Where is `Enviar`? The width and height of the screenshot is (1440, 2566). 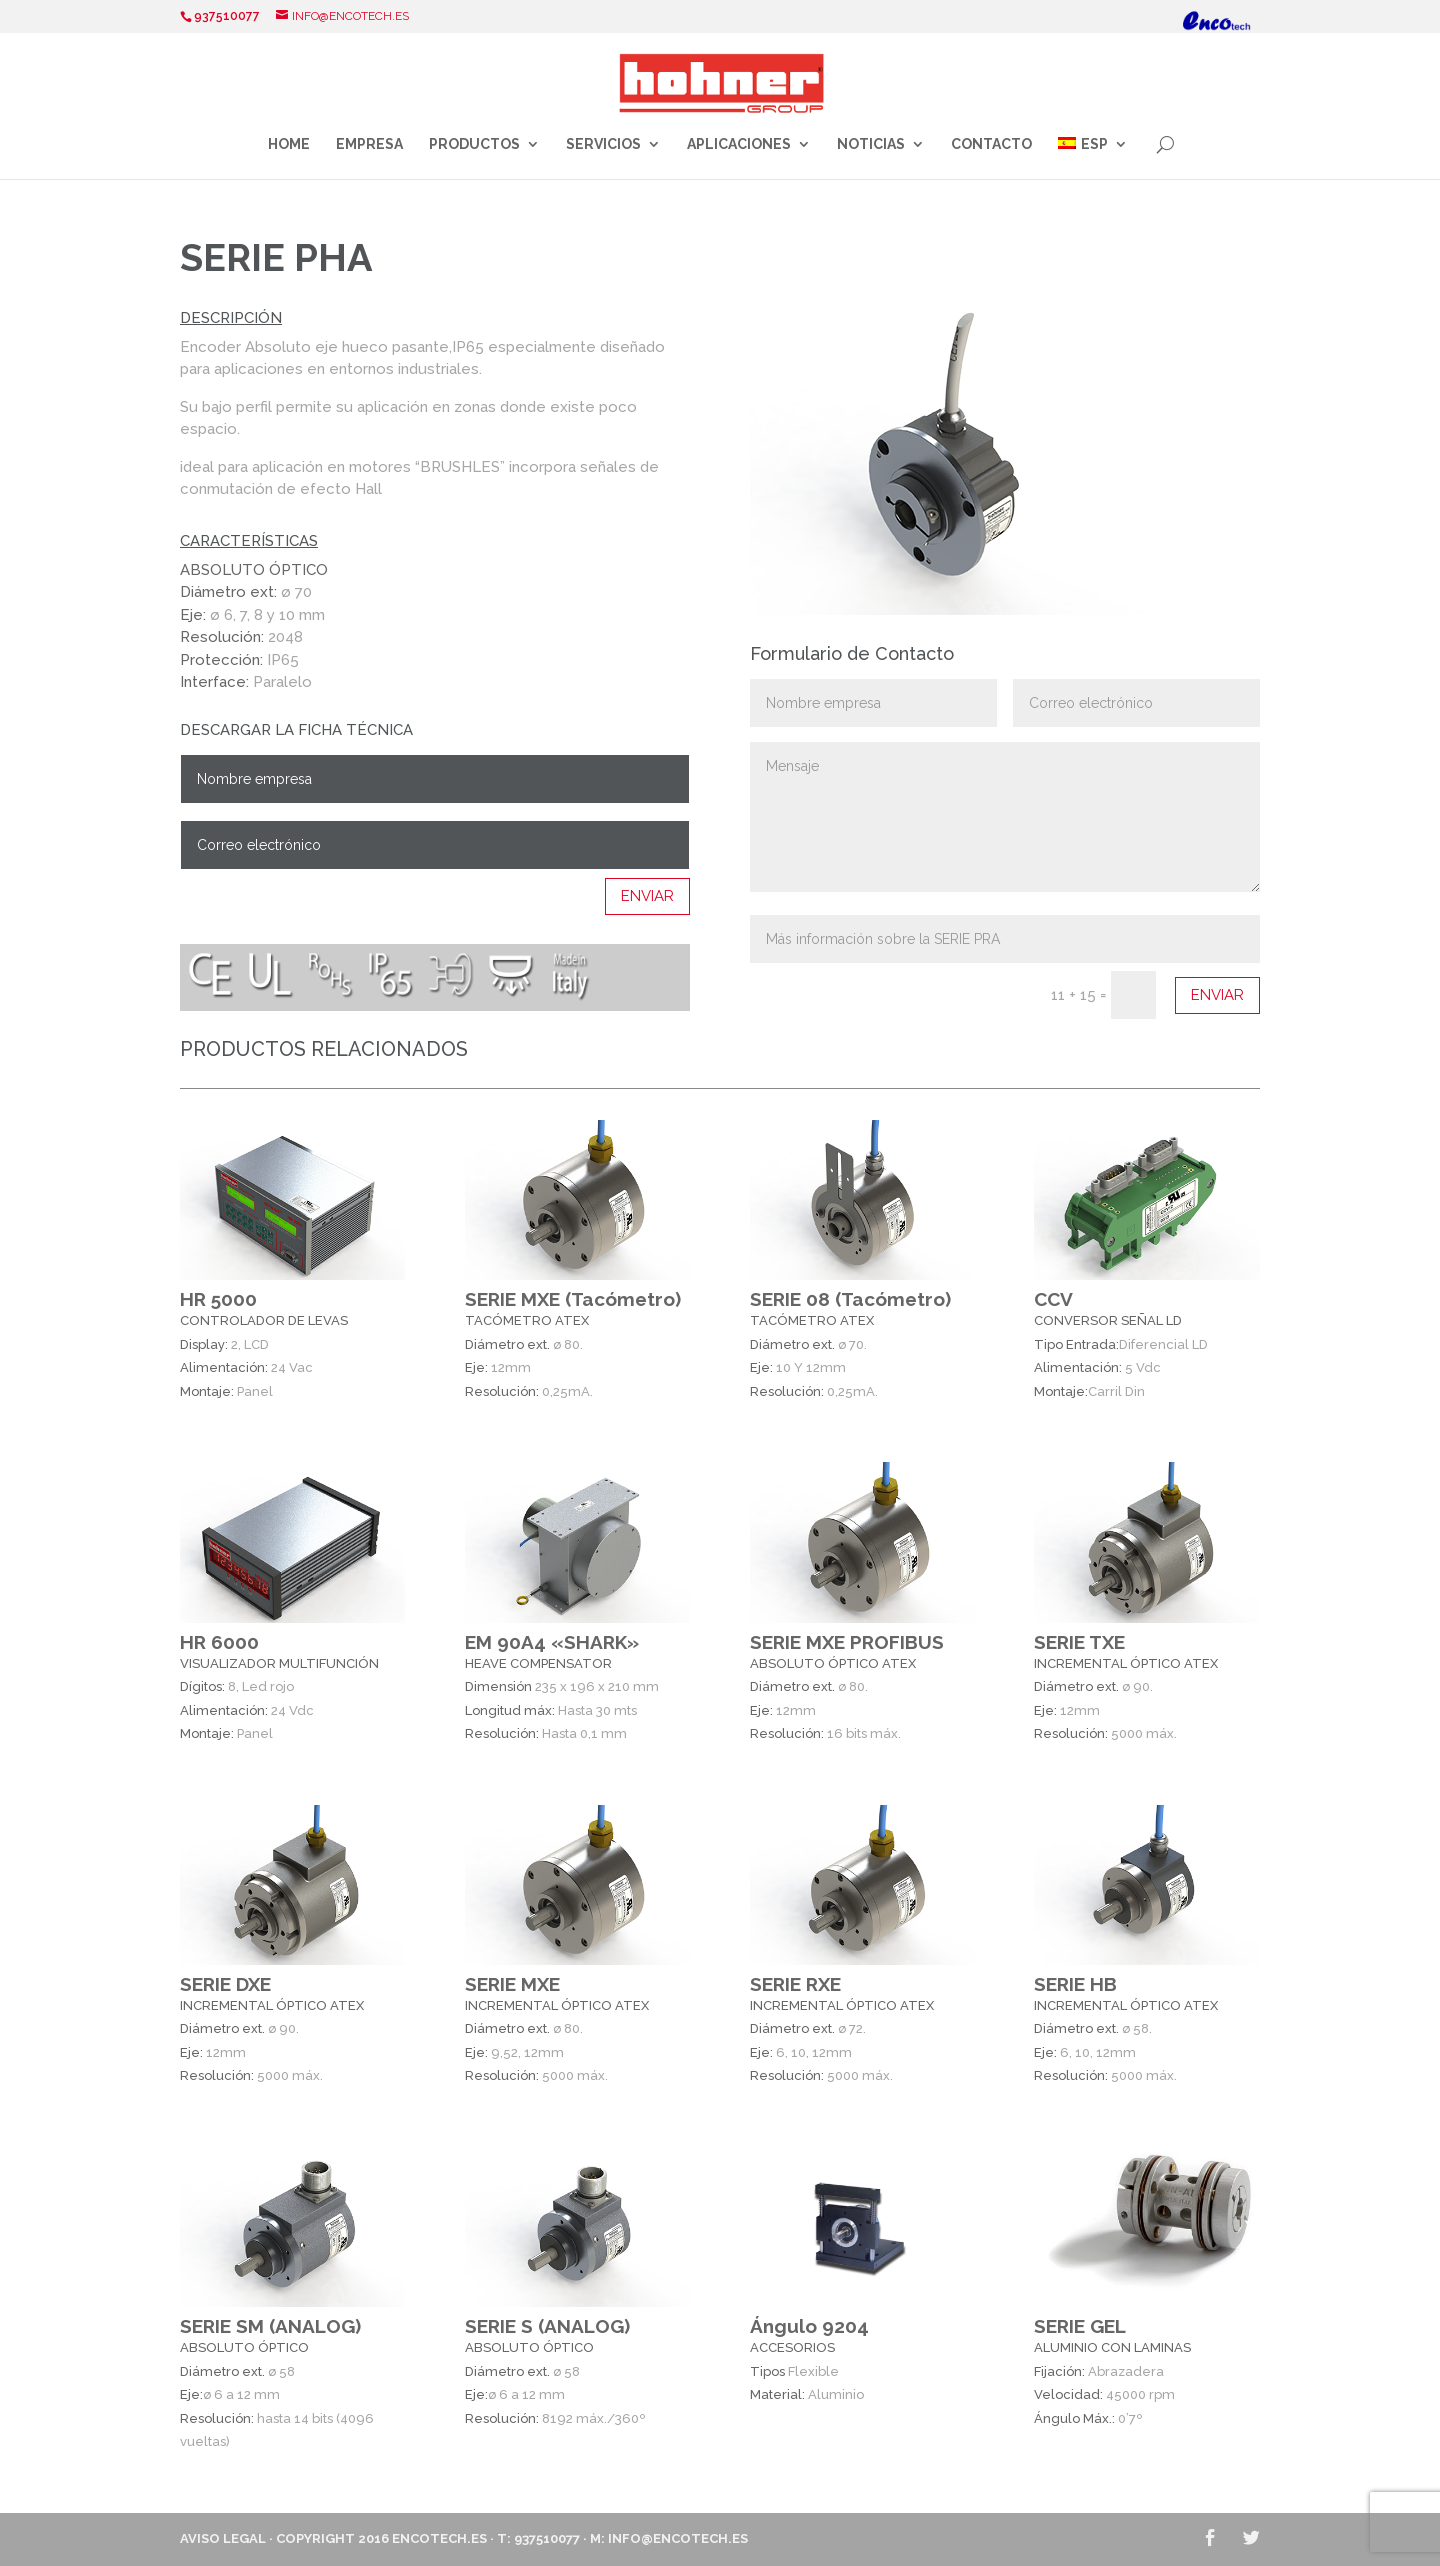
Enviar is located at coordinates (647, 896).